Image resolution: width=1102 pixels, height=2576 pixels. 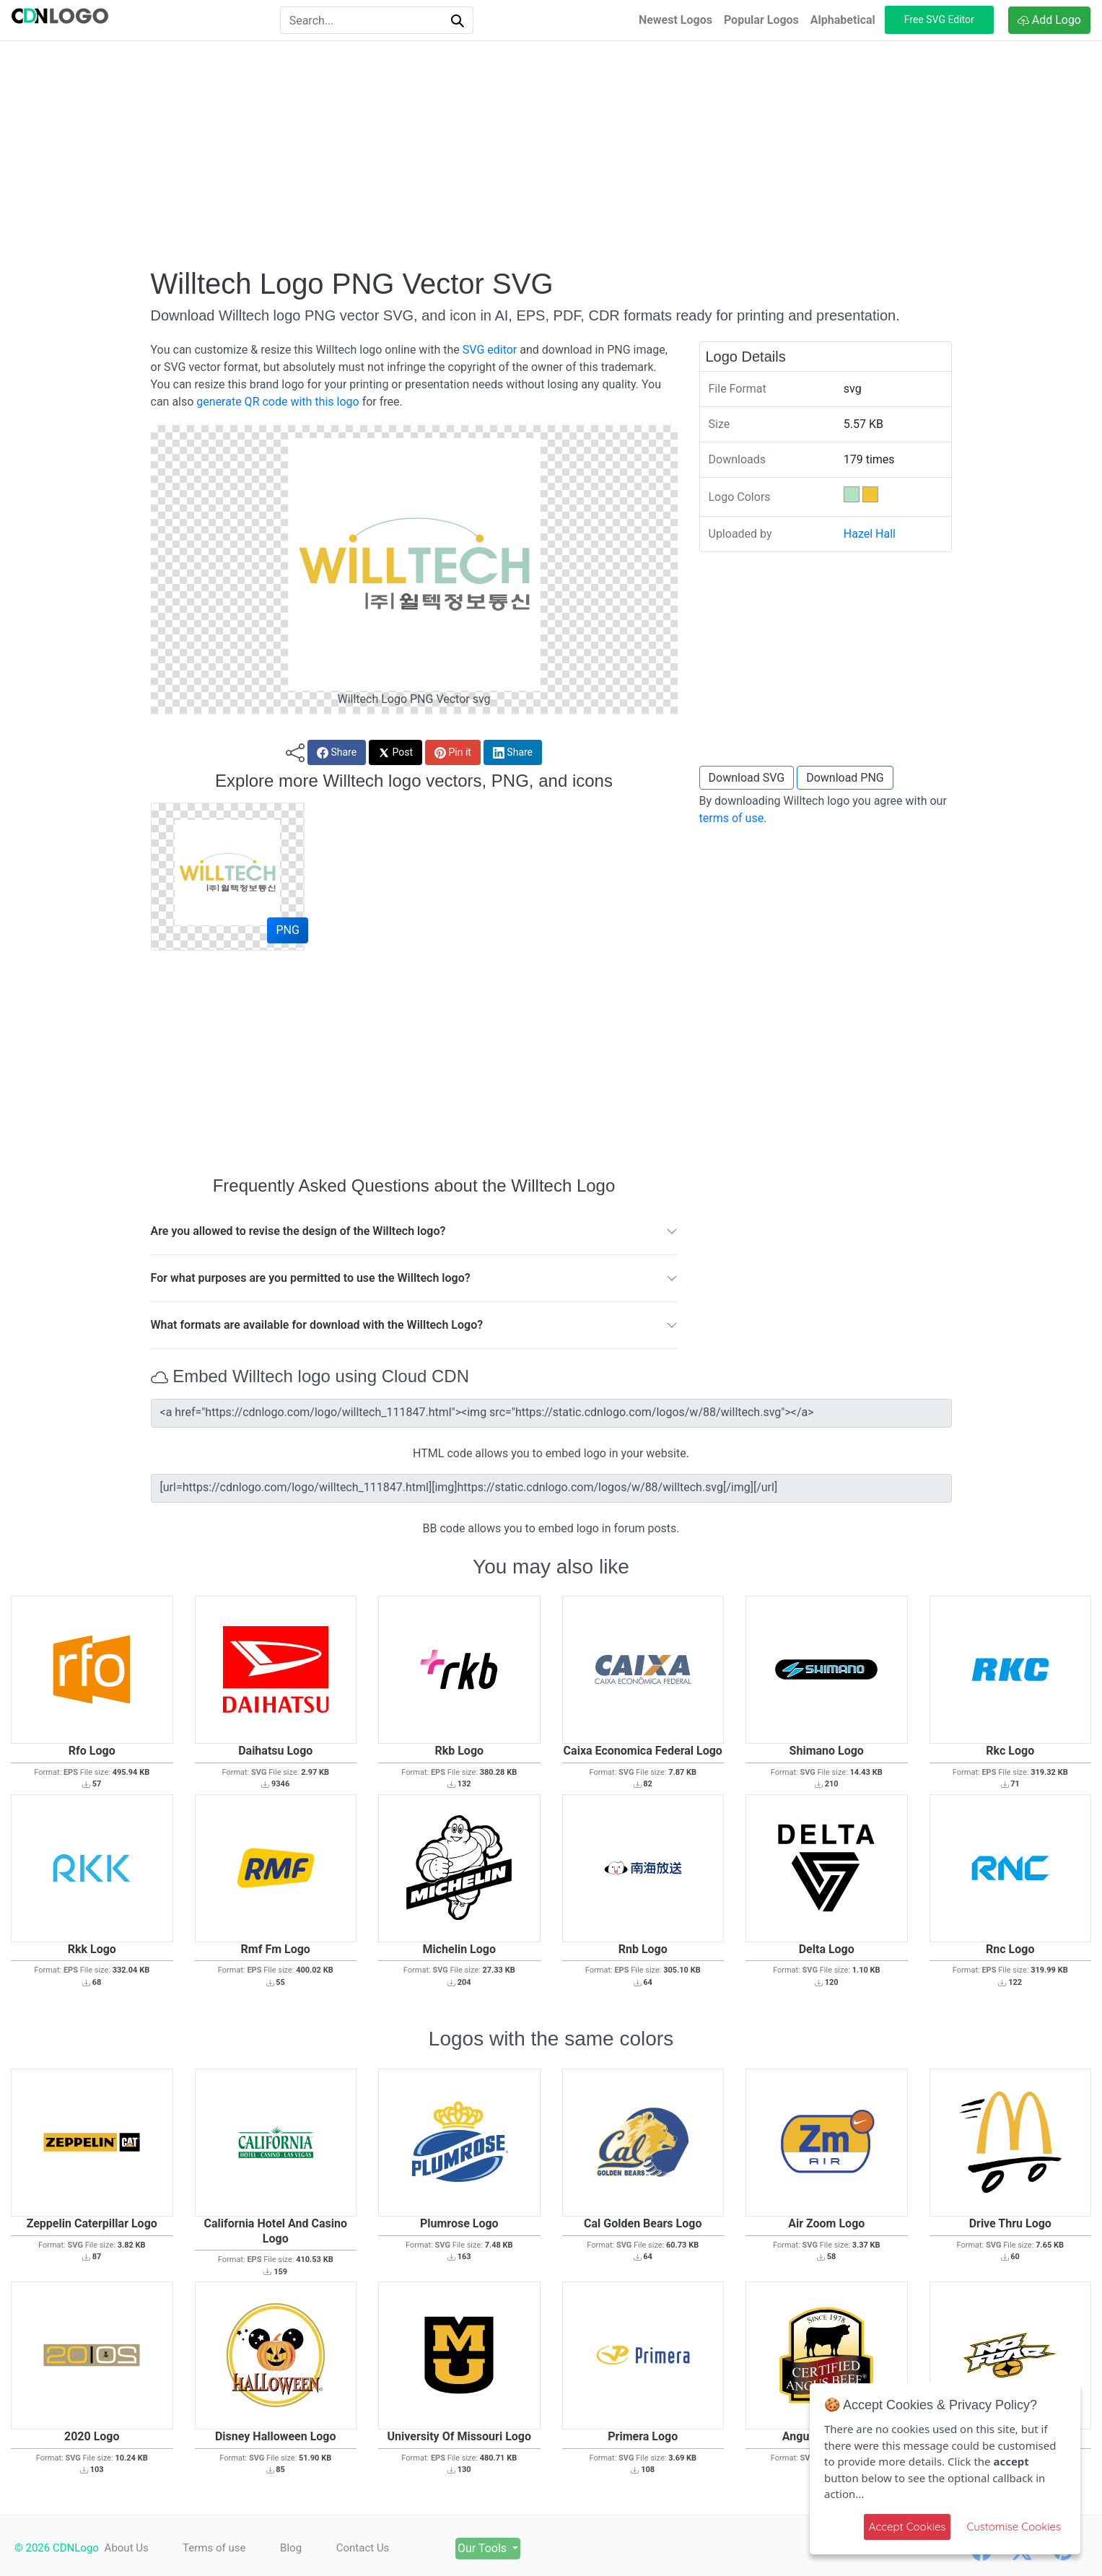 What do you see at coordinates (127, 2547) in the screenshot?
I see `About Us` at bounding box center [127, 2547].